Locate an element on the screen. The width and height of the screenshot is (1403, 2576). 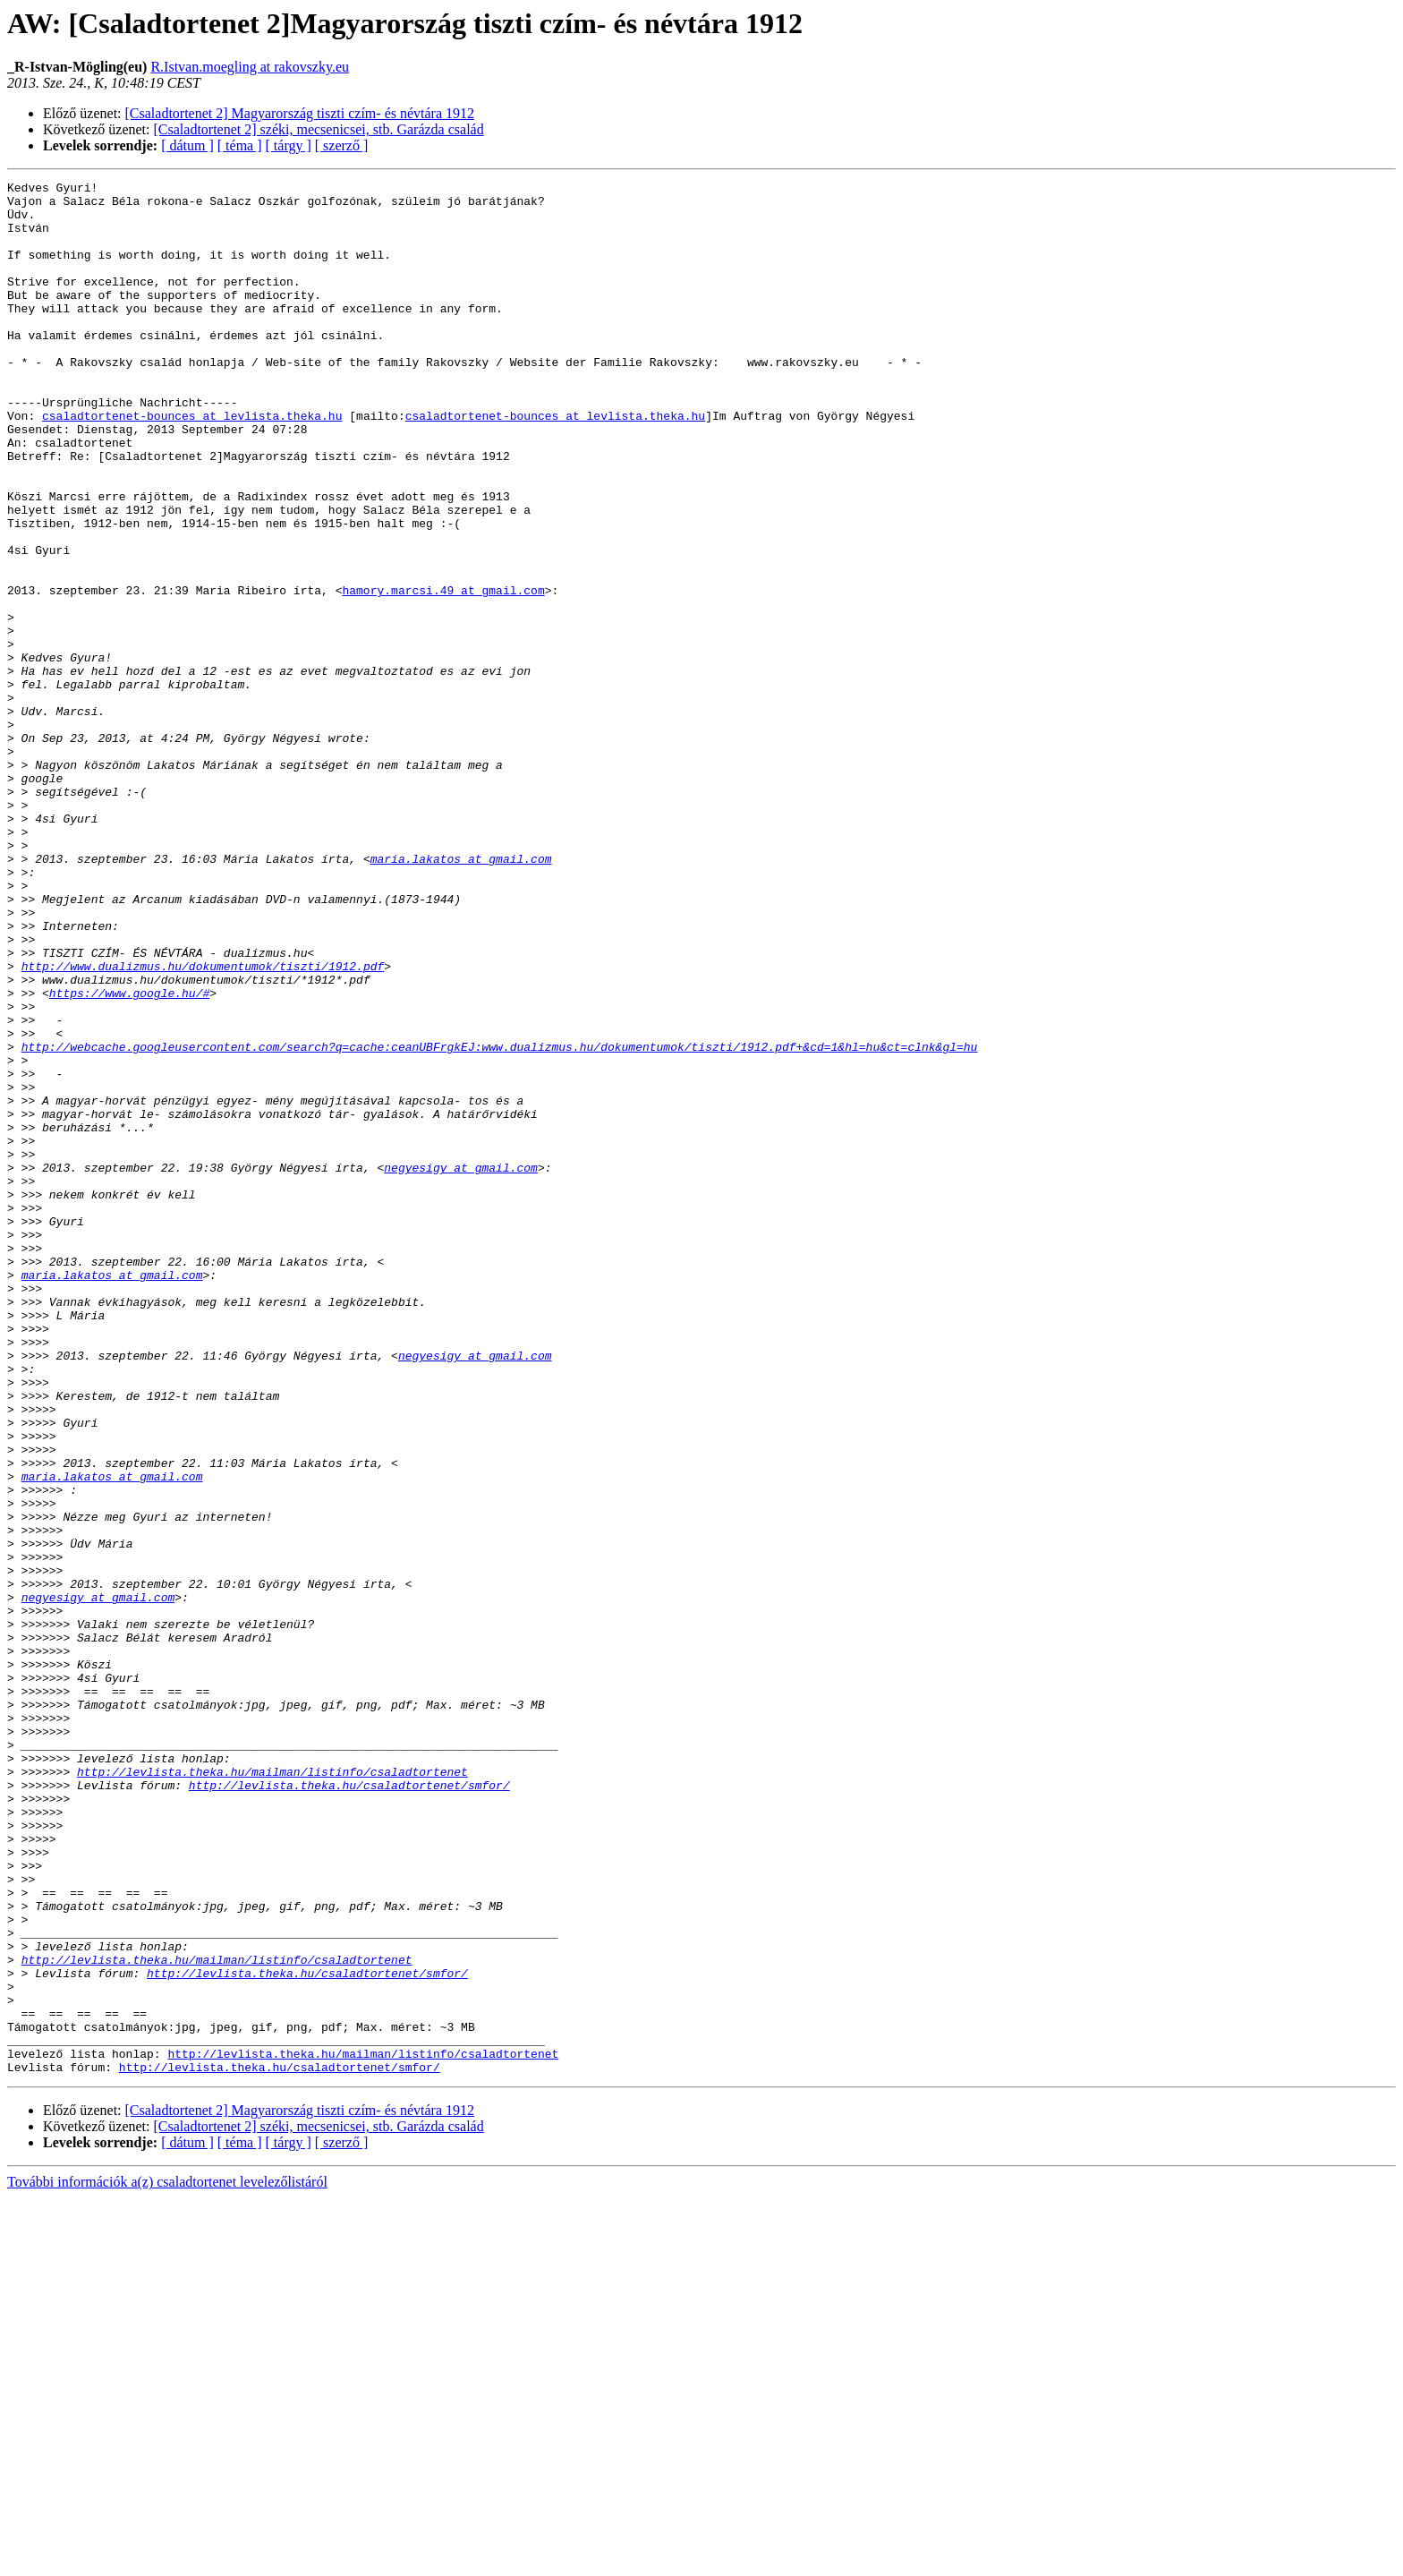
[Csaladtortenet 2] Magyarország tiszti czím- és névtára 1912 is located at coordinates (300, 113).